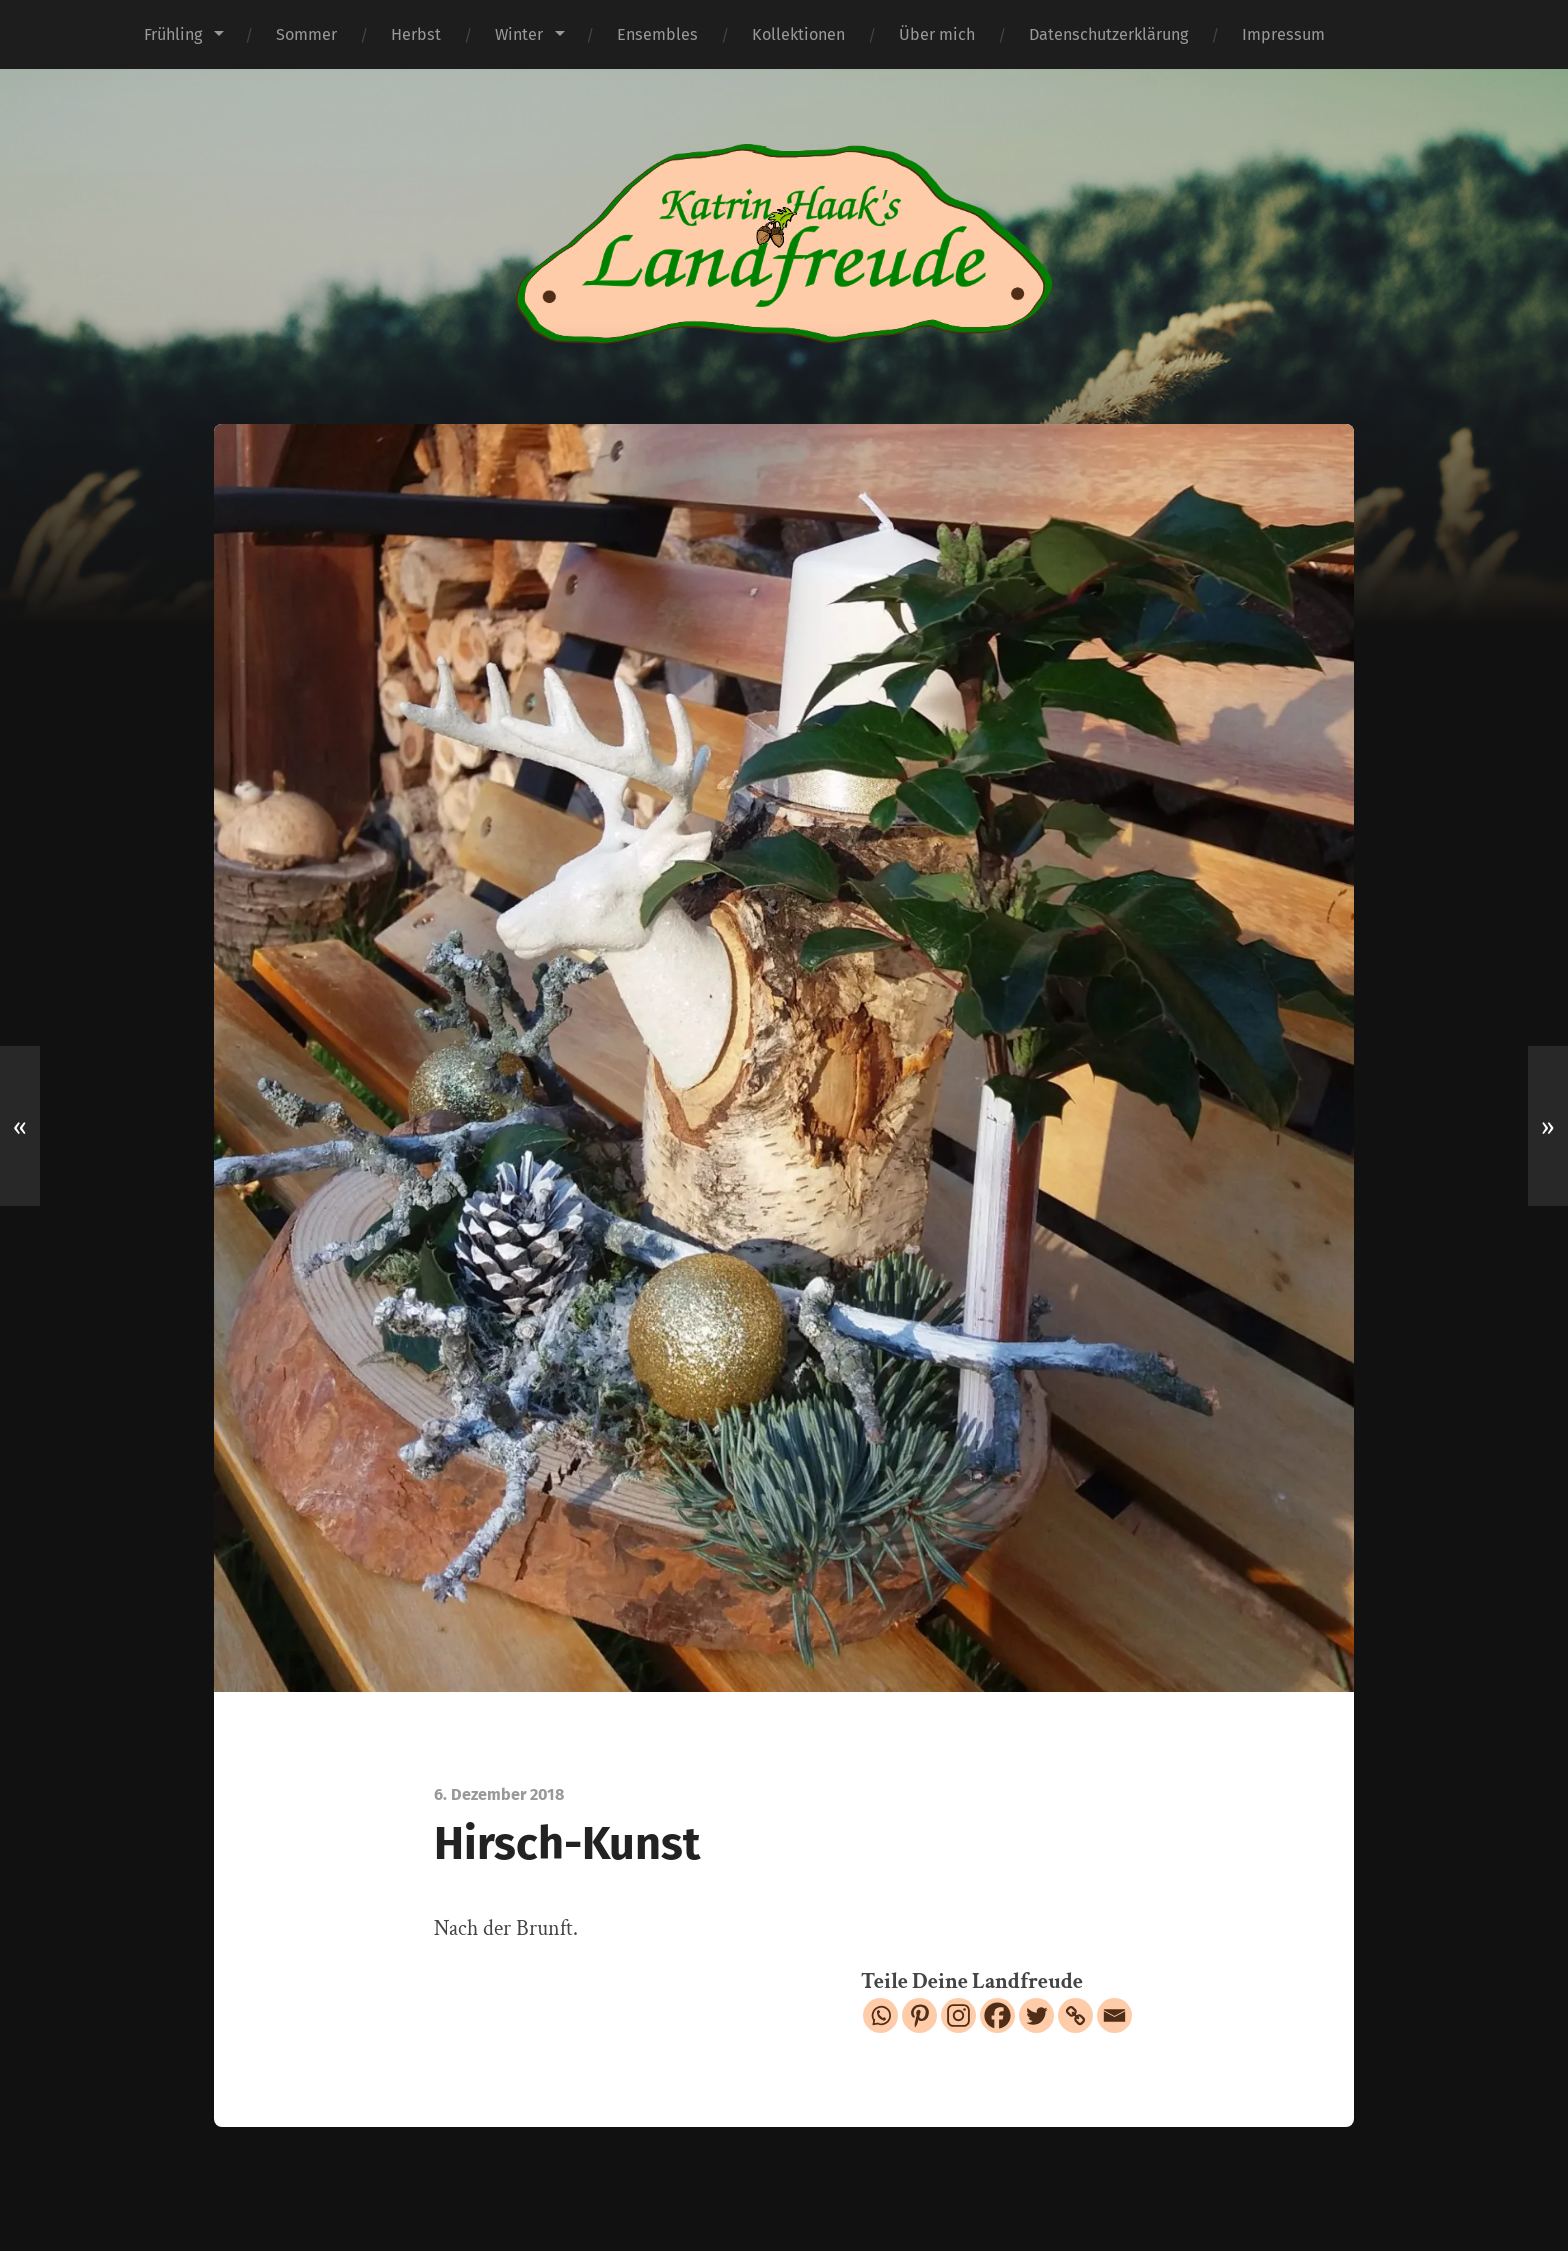 Image resolution: width=1568 pixels, height=2251 pixels. Describe the element at coordinates (880, 2015) in the screenshot. I see `[Whatsapp]` at that location.